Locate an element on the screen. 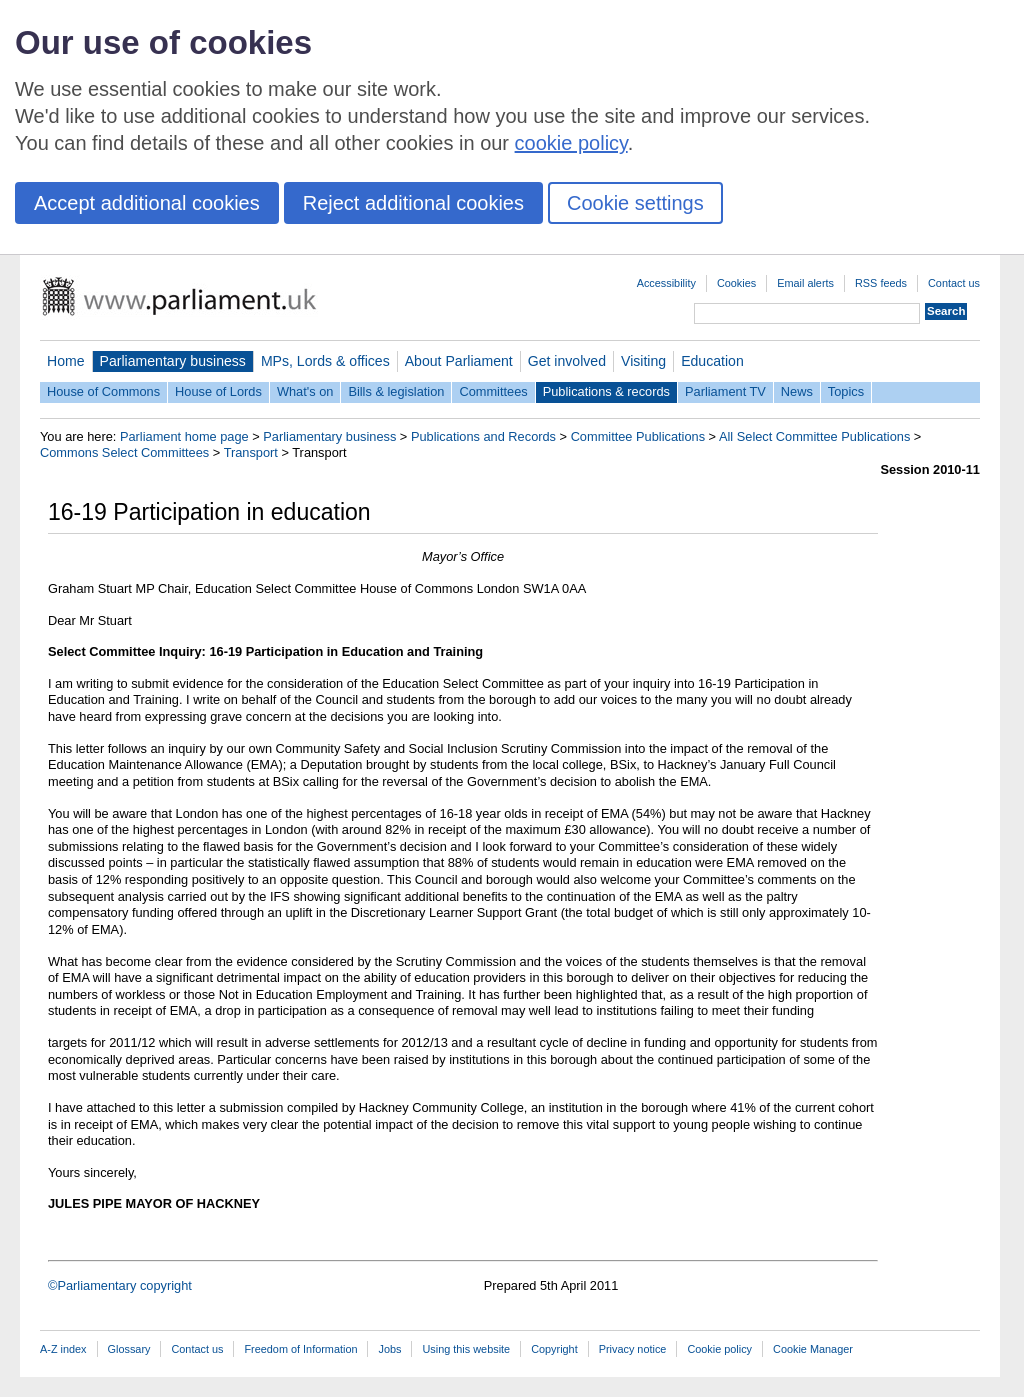 The width and height of the screenshot is (1024, 1397). RSS feeds is located at coordinates (881, 283).